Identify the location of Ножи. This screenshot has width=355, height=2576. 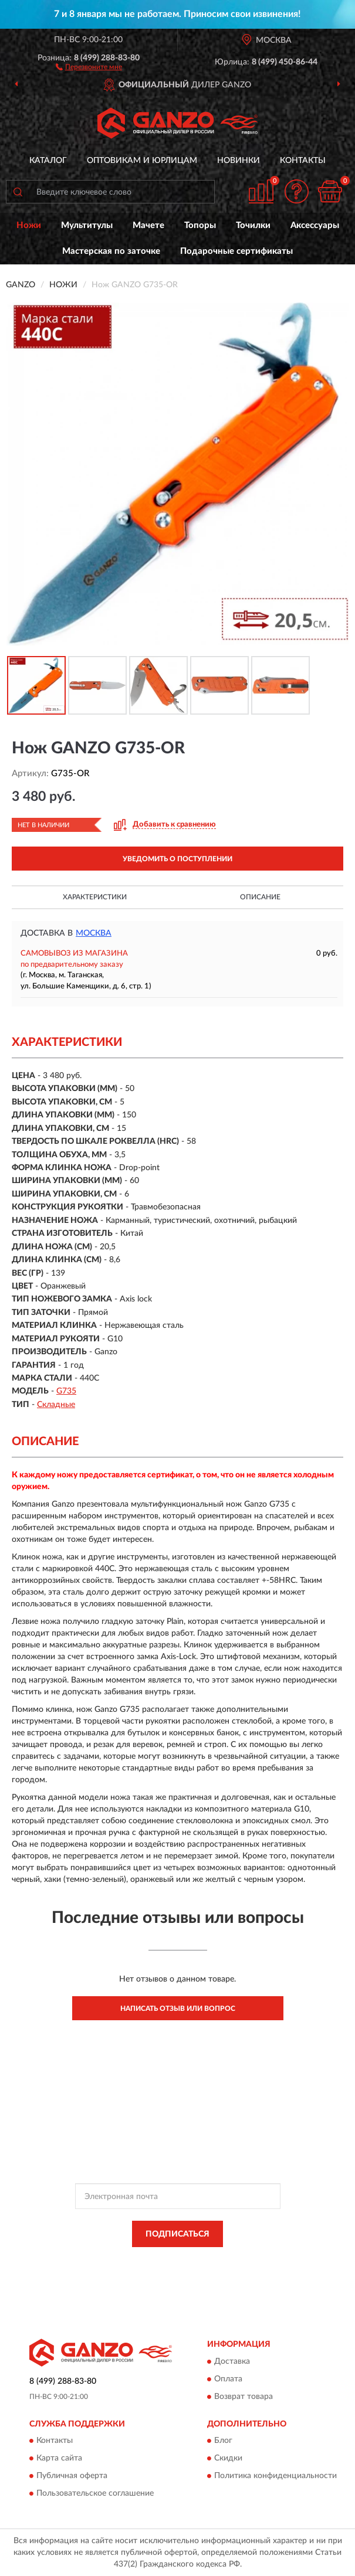
(28, 225).